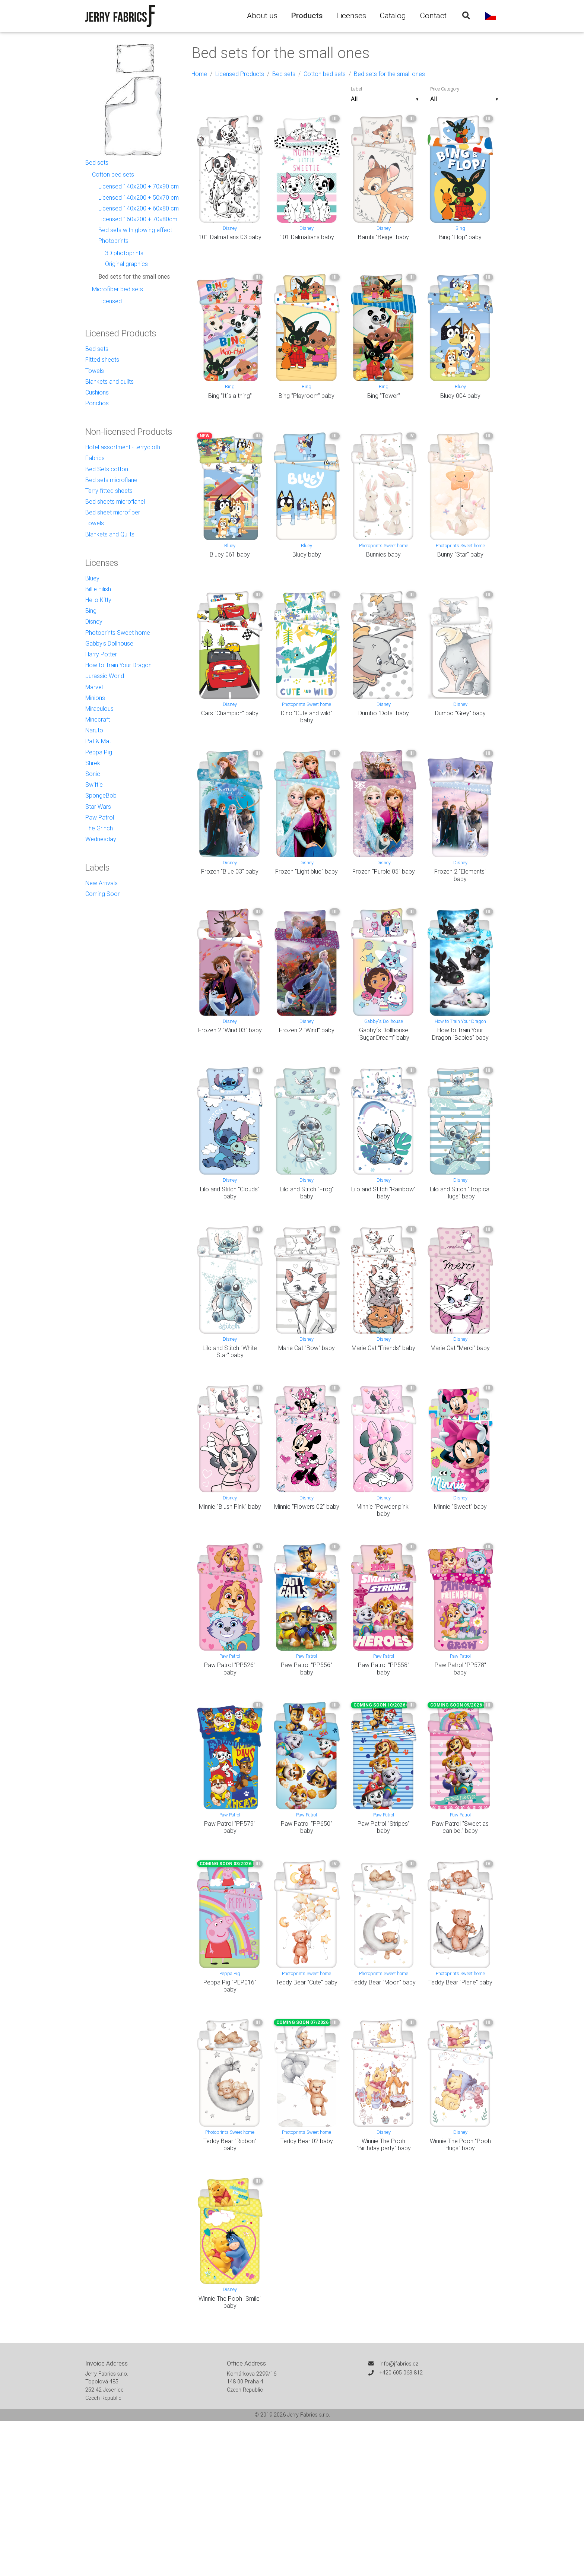 This screenshot has height=2576, width=584. I want to click on SpongeBob, so click(101, 795).